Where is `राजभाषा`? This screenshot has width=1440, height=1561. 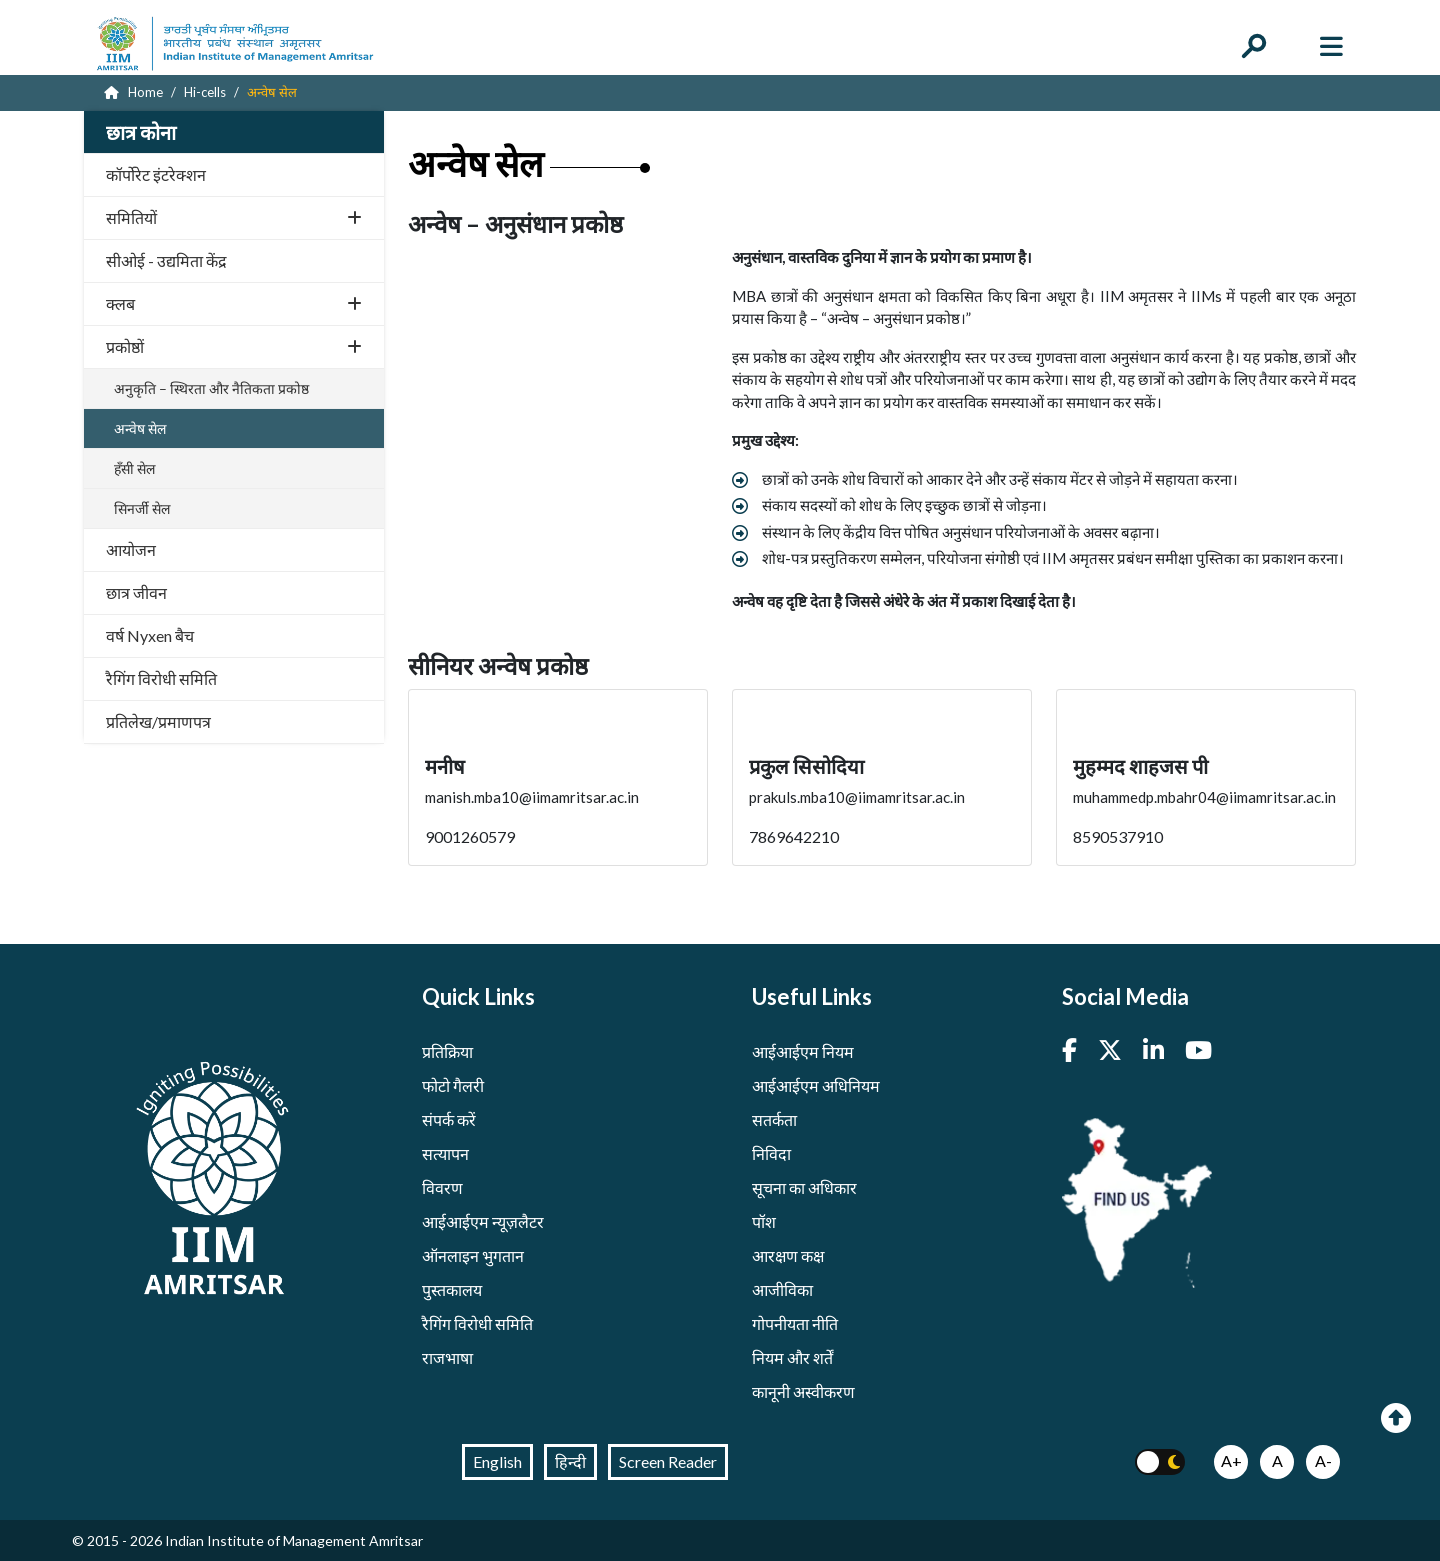
राजभाषा is located at coordinates (447, 1357).